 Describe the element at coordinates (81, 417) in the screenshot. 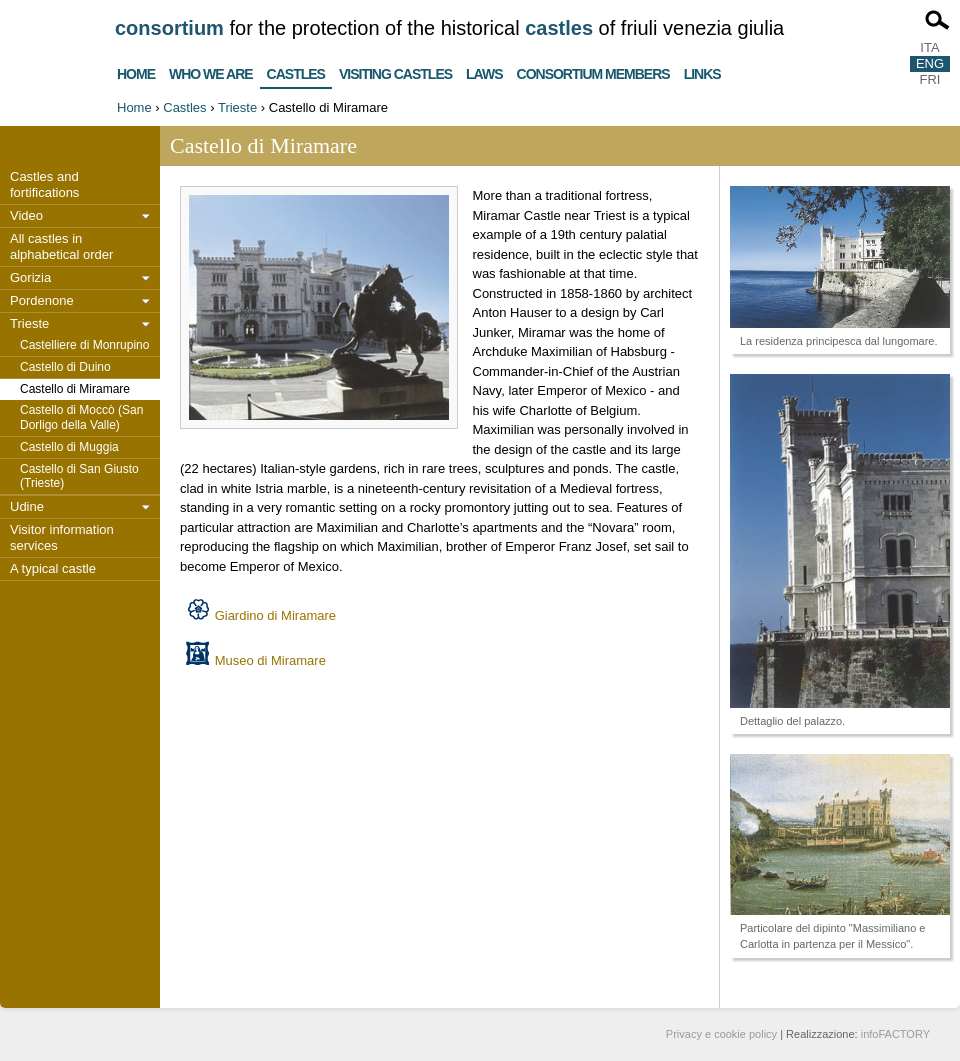

I see `Castello di Moccò (San Dorligo della Valle)` at that location.